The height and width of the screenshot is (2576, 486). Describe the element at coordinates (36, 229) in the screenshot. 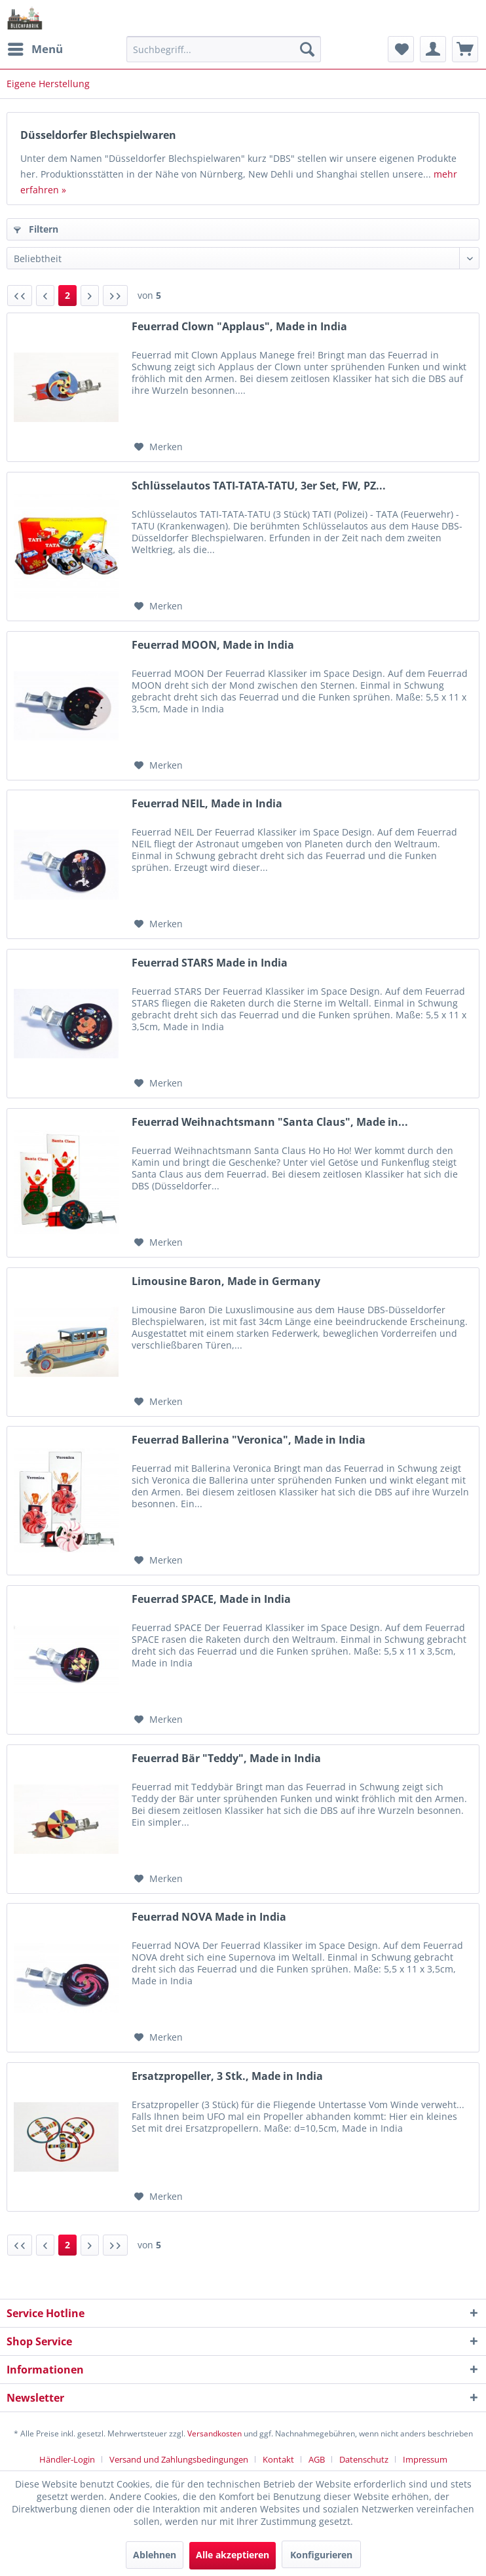

I see `Filtern` at that location.